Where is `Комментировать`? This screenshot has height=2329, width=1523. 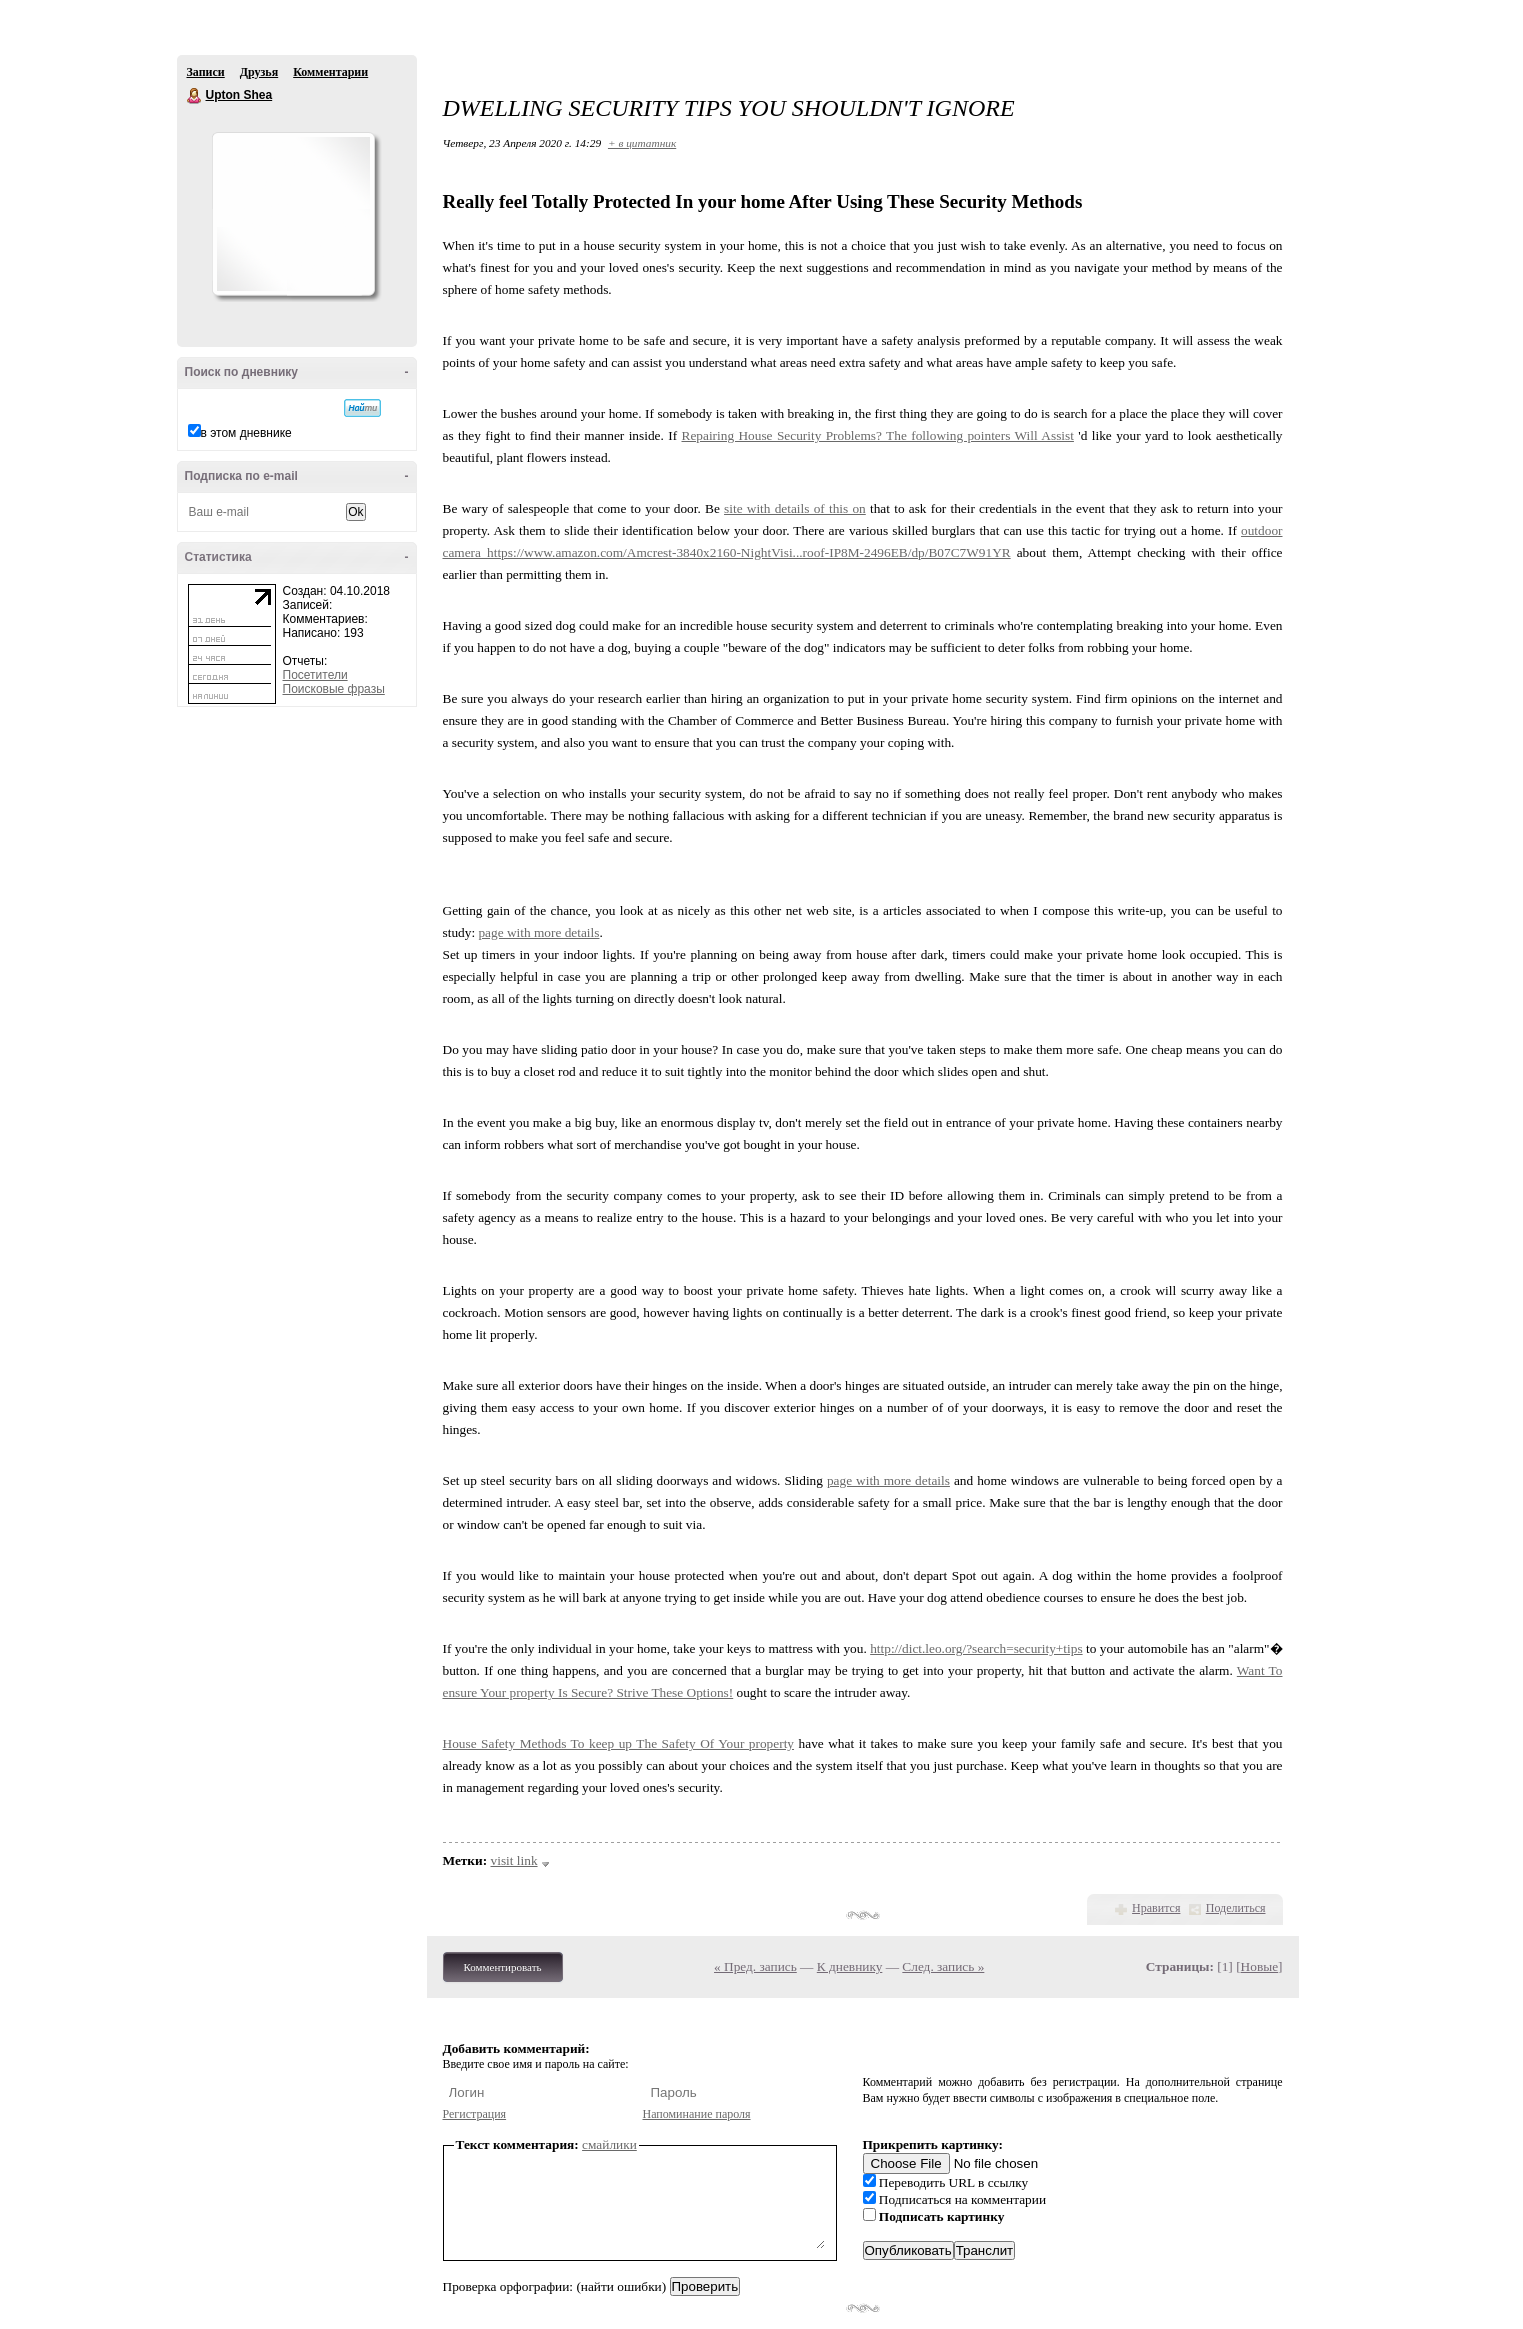
Комментировать is located at coordinates (503, 1967).